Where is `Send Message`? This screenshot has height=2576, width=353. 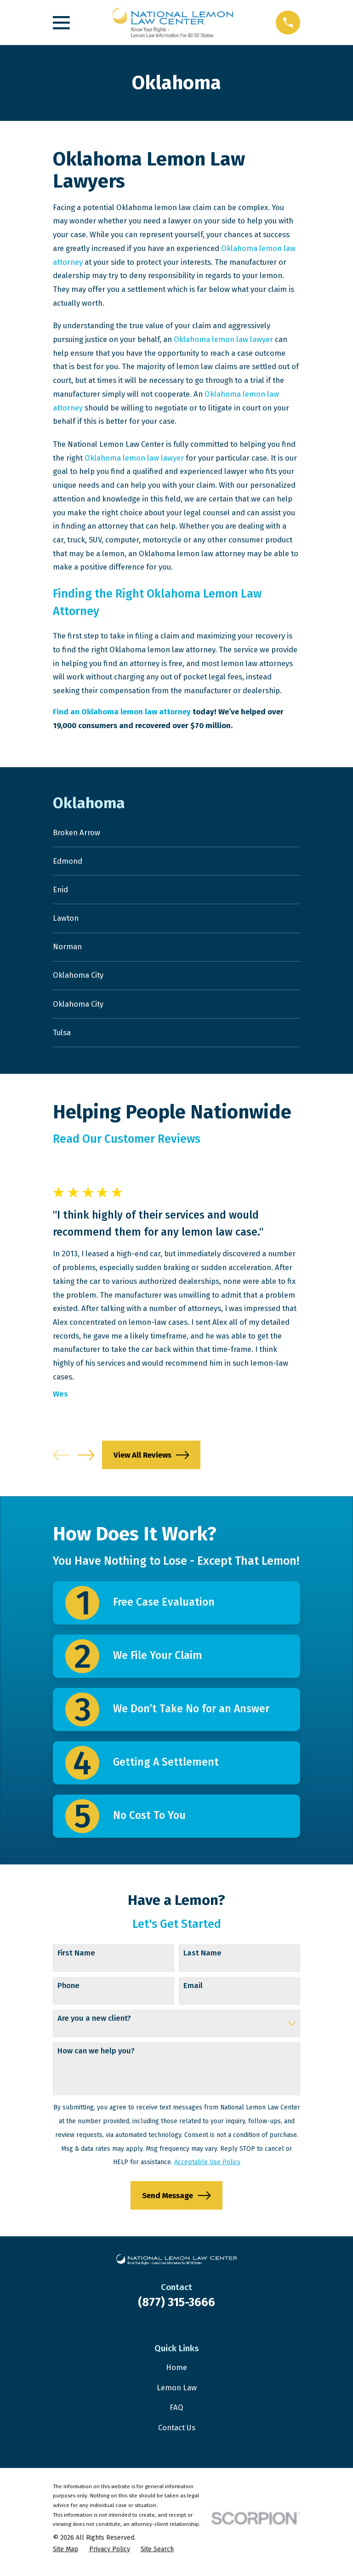
Send Message is located at coordinates (176, 2202).